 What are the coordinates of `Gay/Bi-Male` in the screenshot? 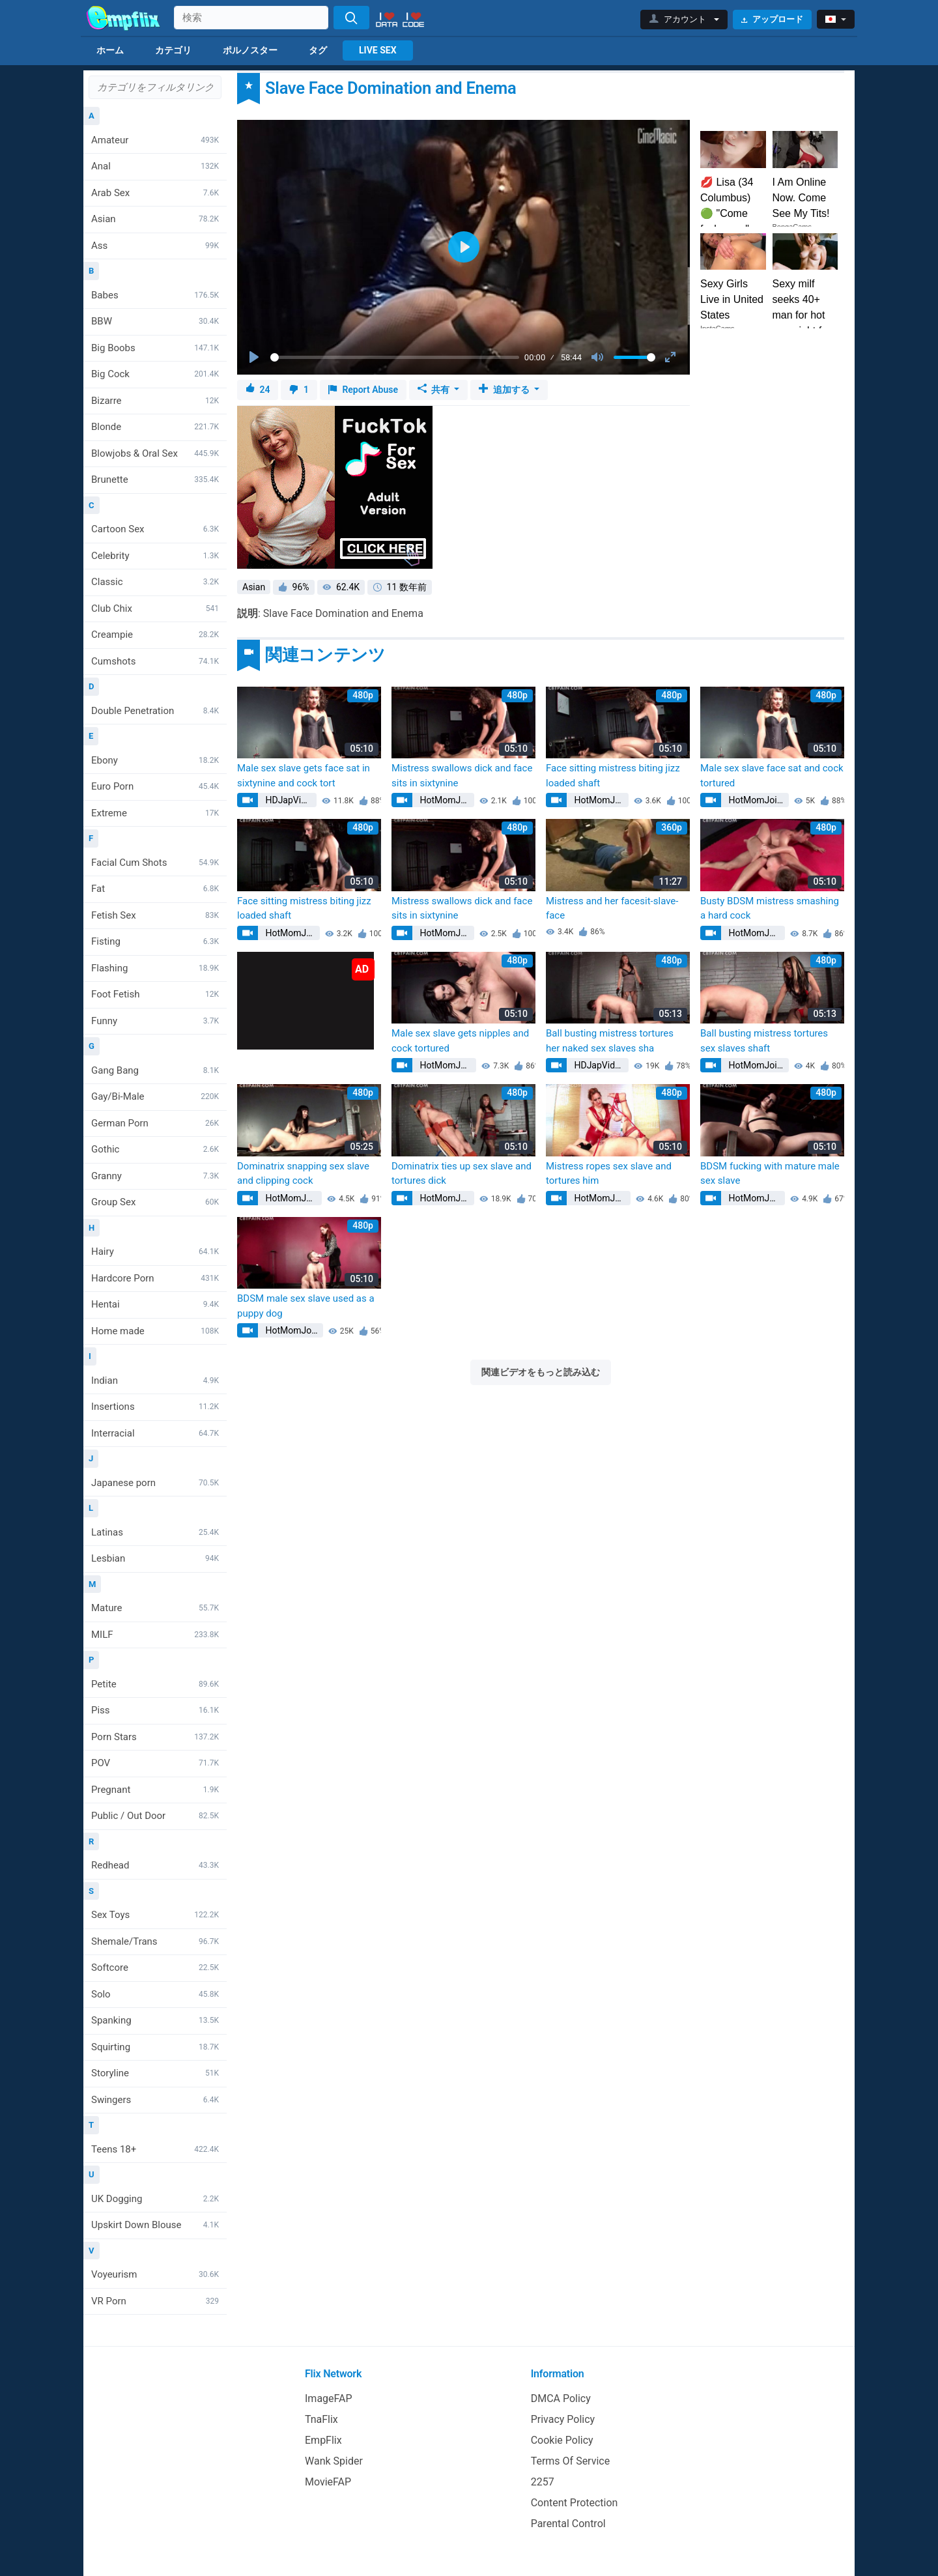 It's located at (155, 1096).